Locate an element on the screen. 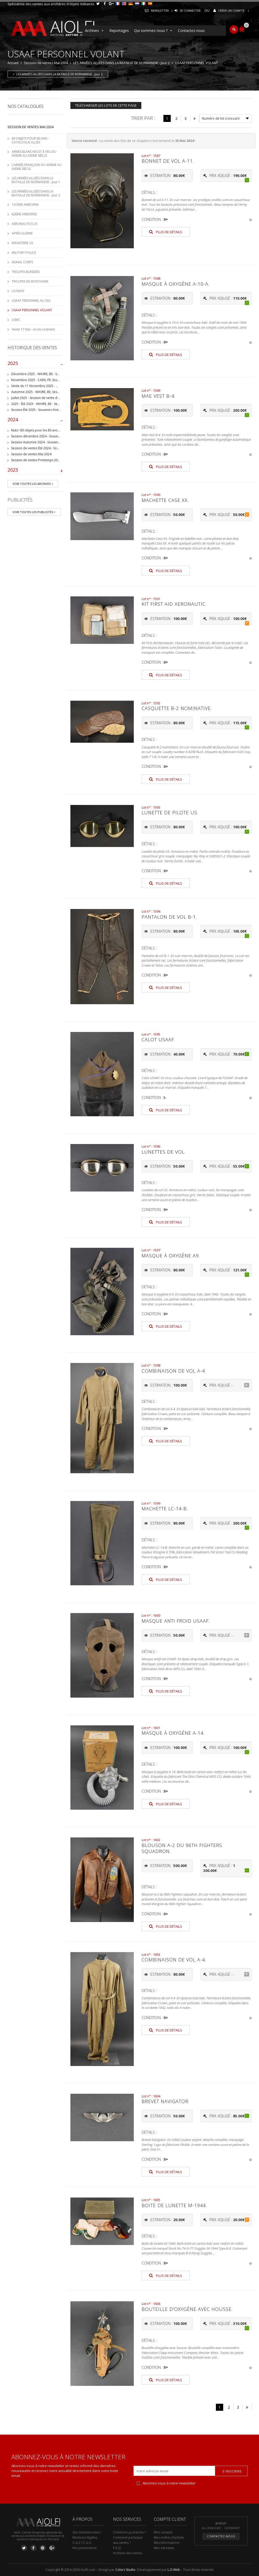 This screenshot has width=259, height=2576. 2025 is located at coordinates (35, 364).